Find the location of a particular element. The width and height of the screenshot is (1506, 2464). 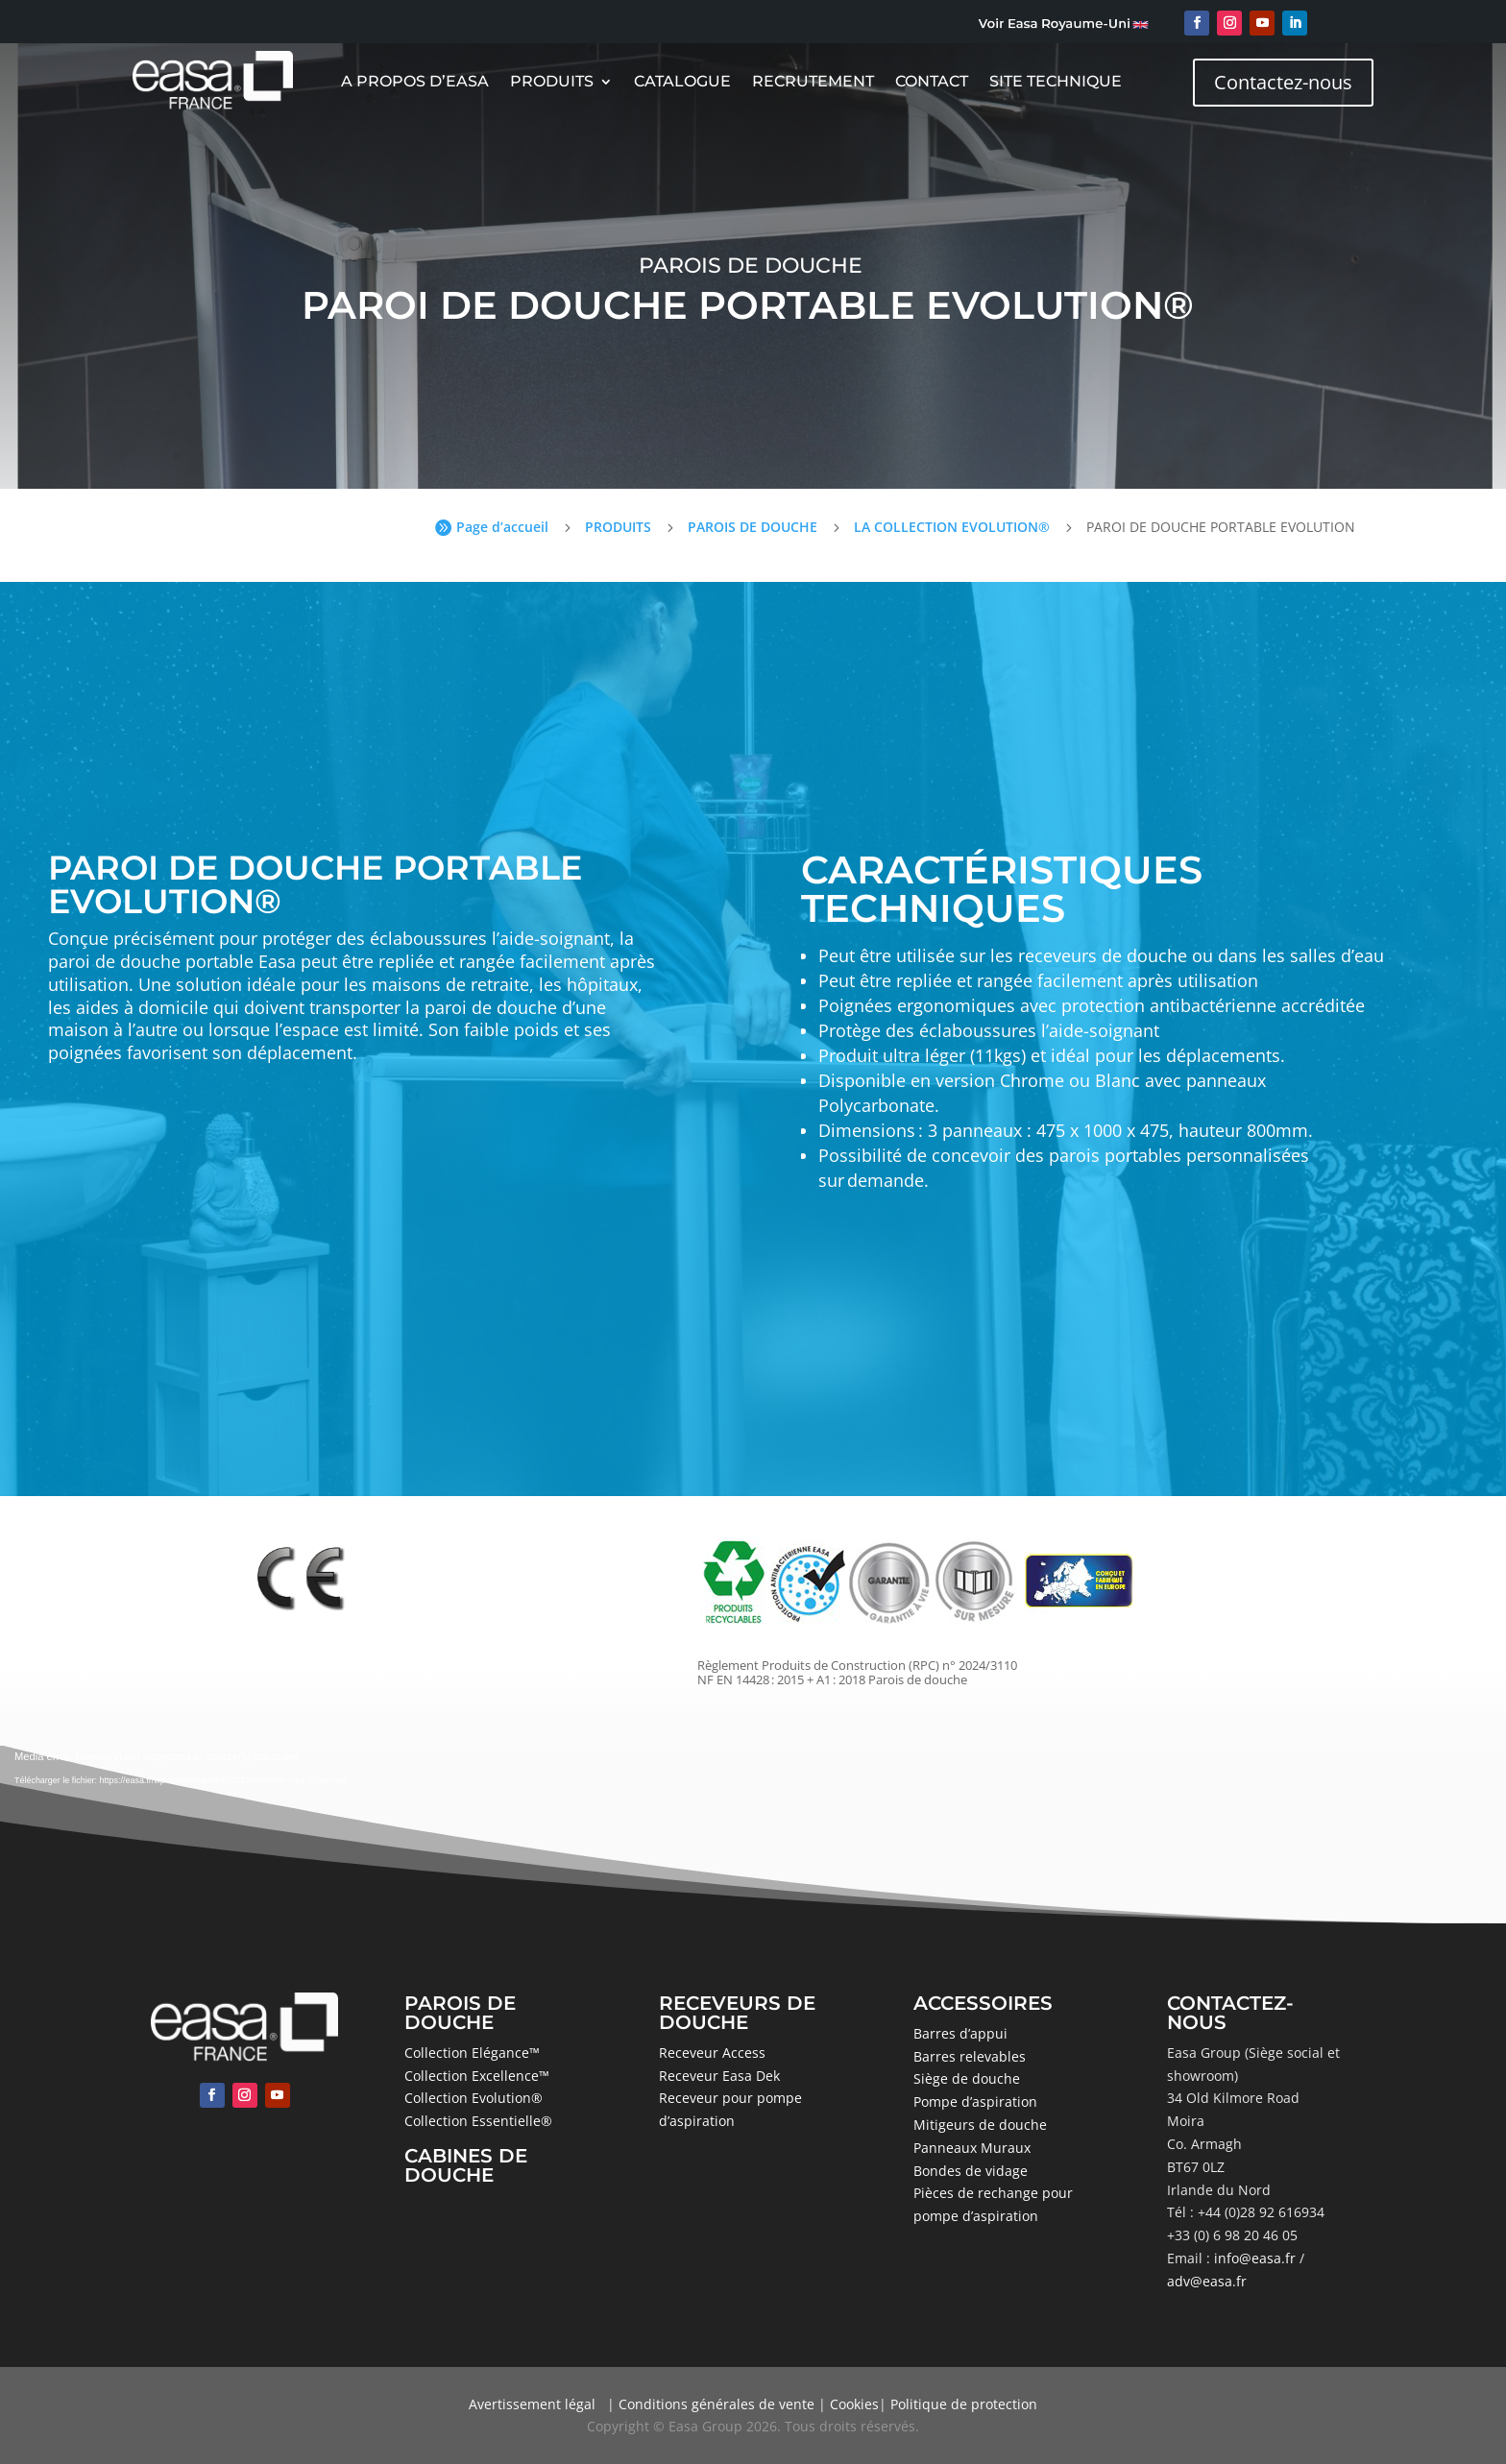

CABINES DE DOUCHE is located at coordinates (465, 2165).